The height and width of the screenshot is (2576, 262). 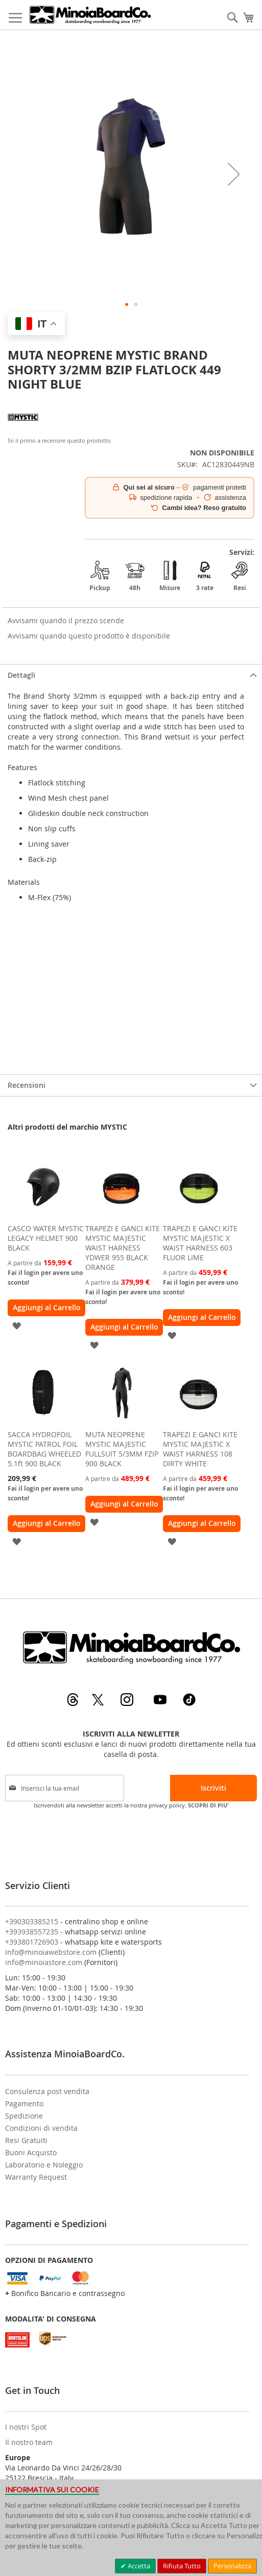 What do you see at coordinates (31, 1921) in the screenshot?
I see `+390303385215` at bounding box center [31, 1921].